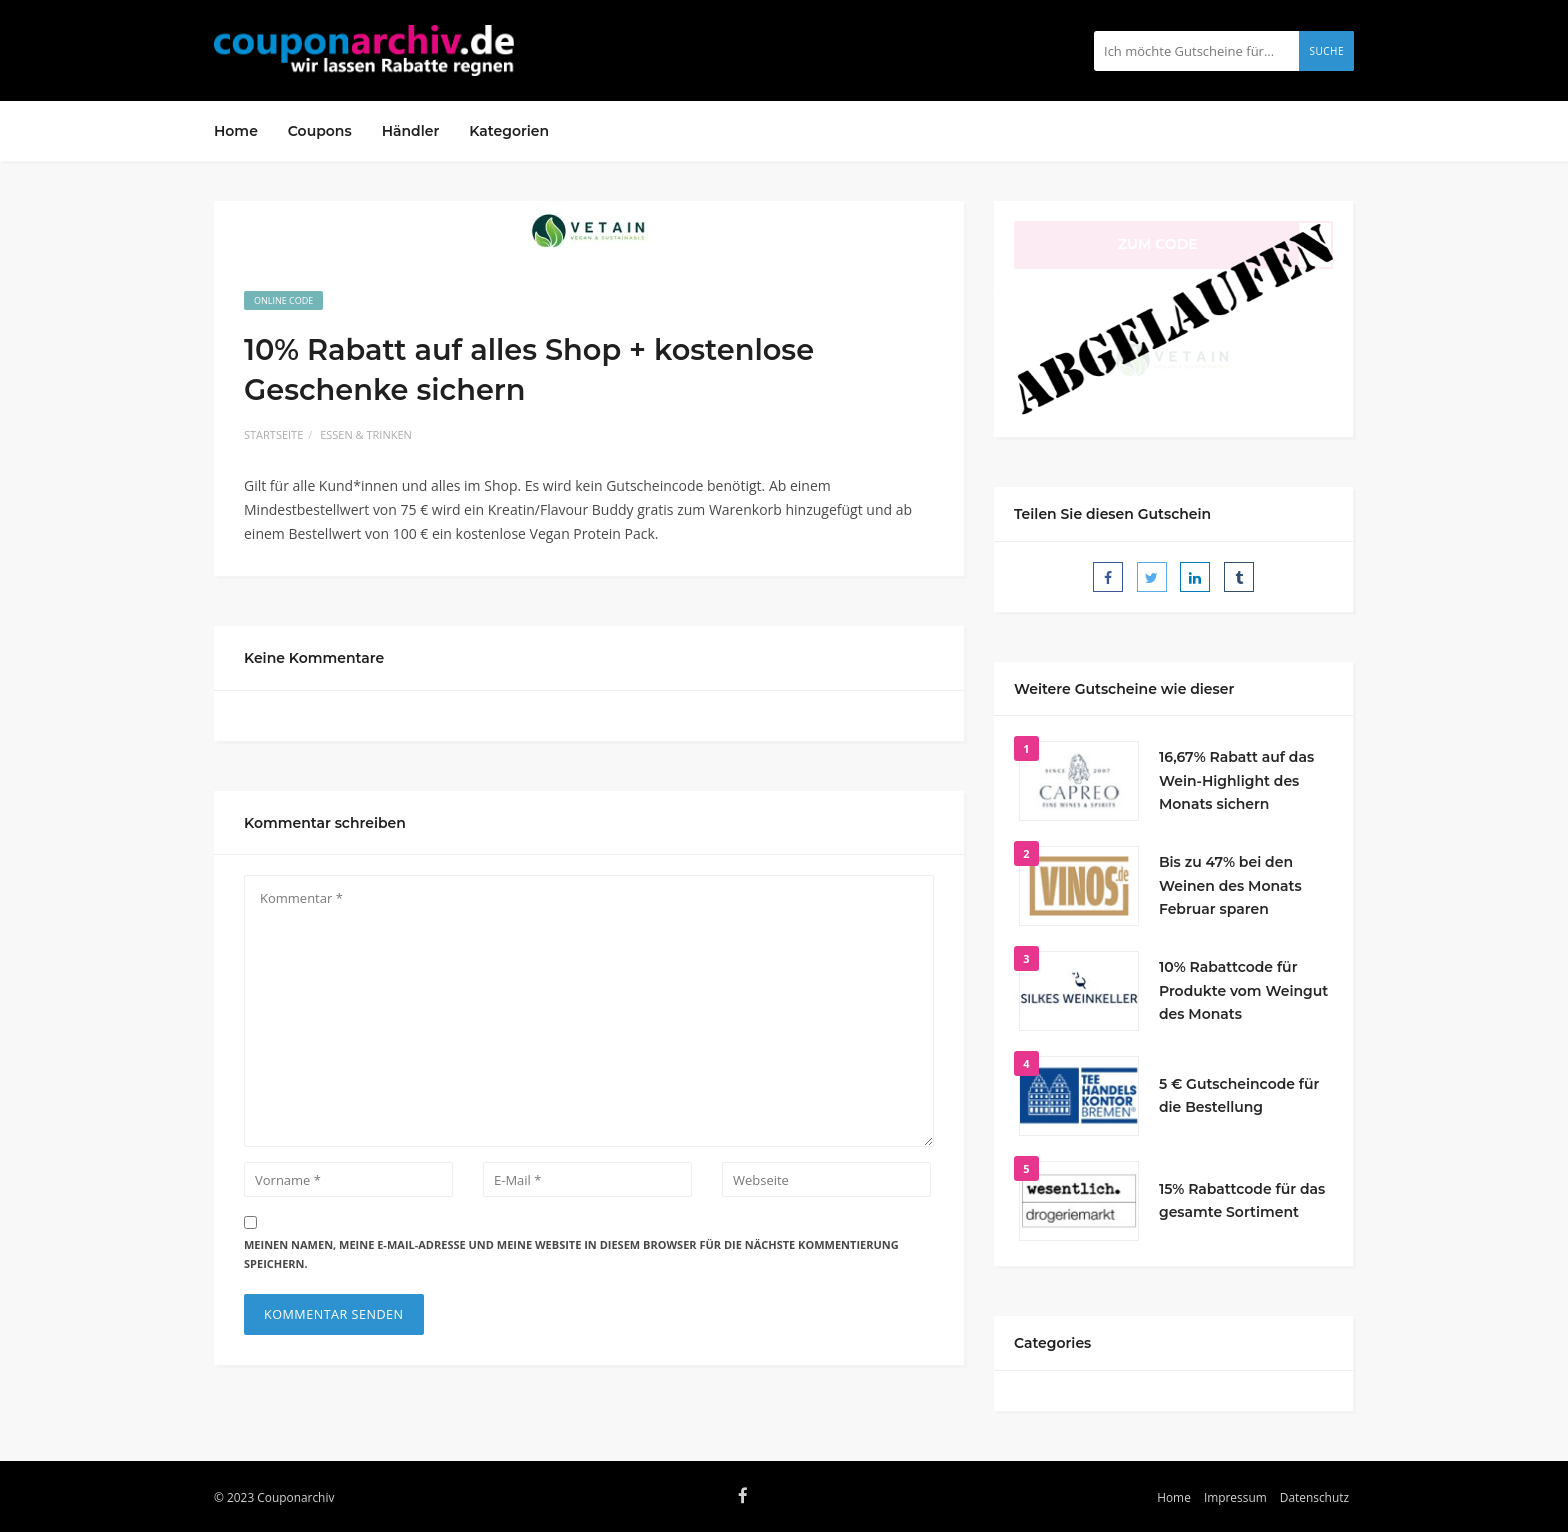 The image size is (1568, 1532). I want to click on Startseite, so click(273, 434).